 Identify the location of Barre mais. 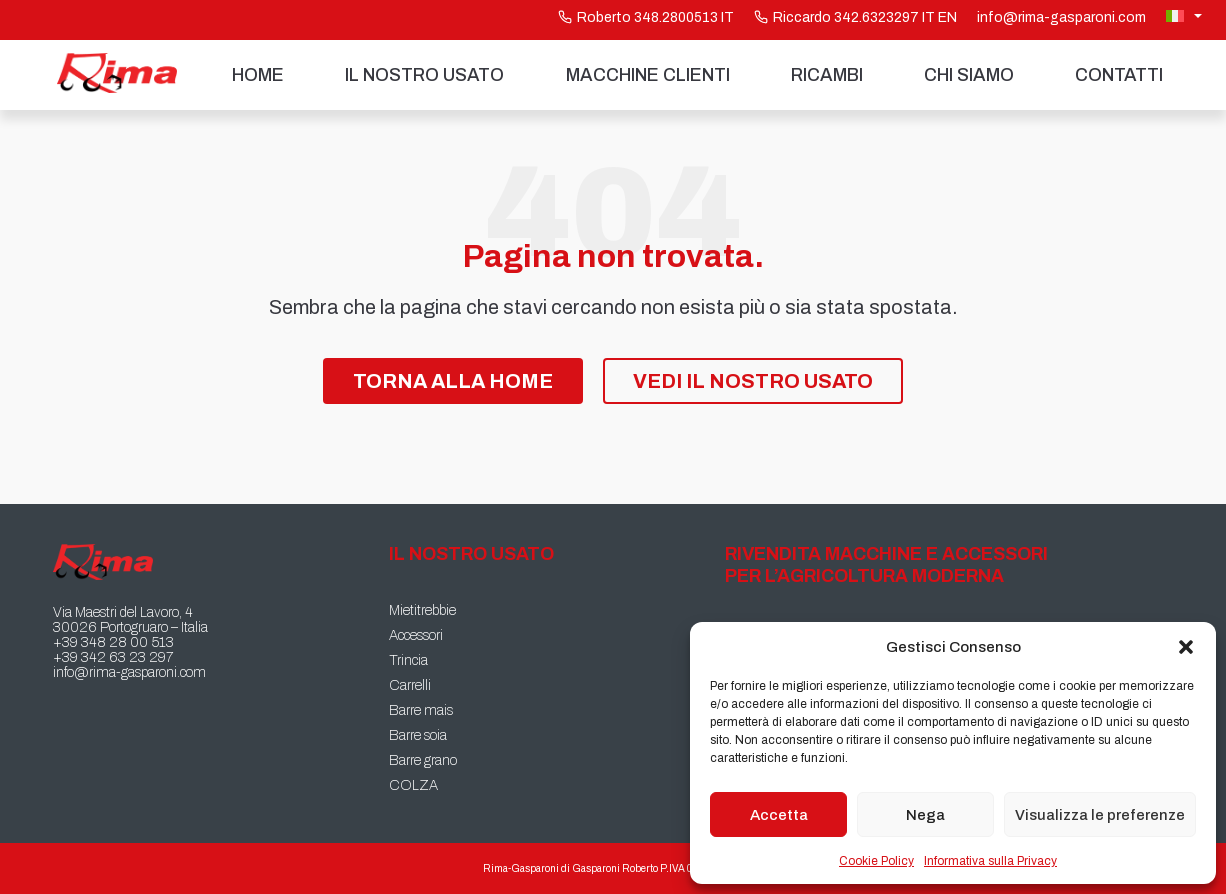
(421, 710).